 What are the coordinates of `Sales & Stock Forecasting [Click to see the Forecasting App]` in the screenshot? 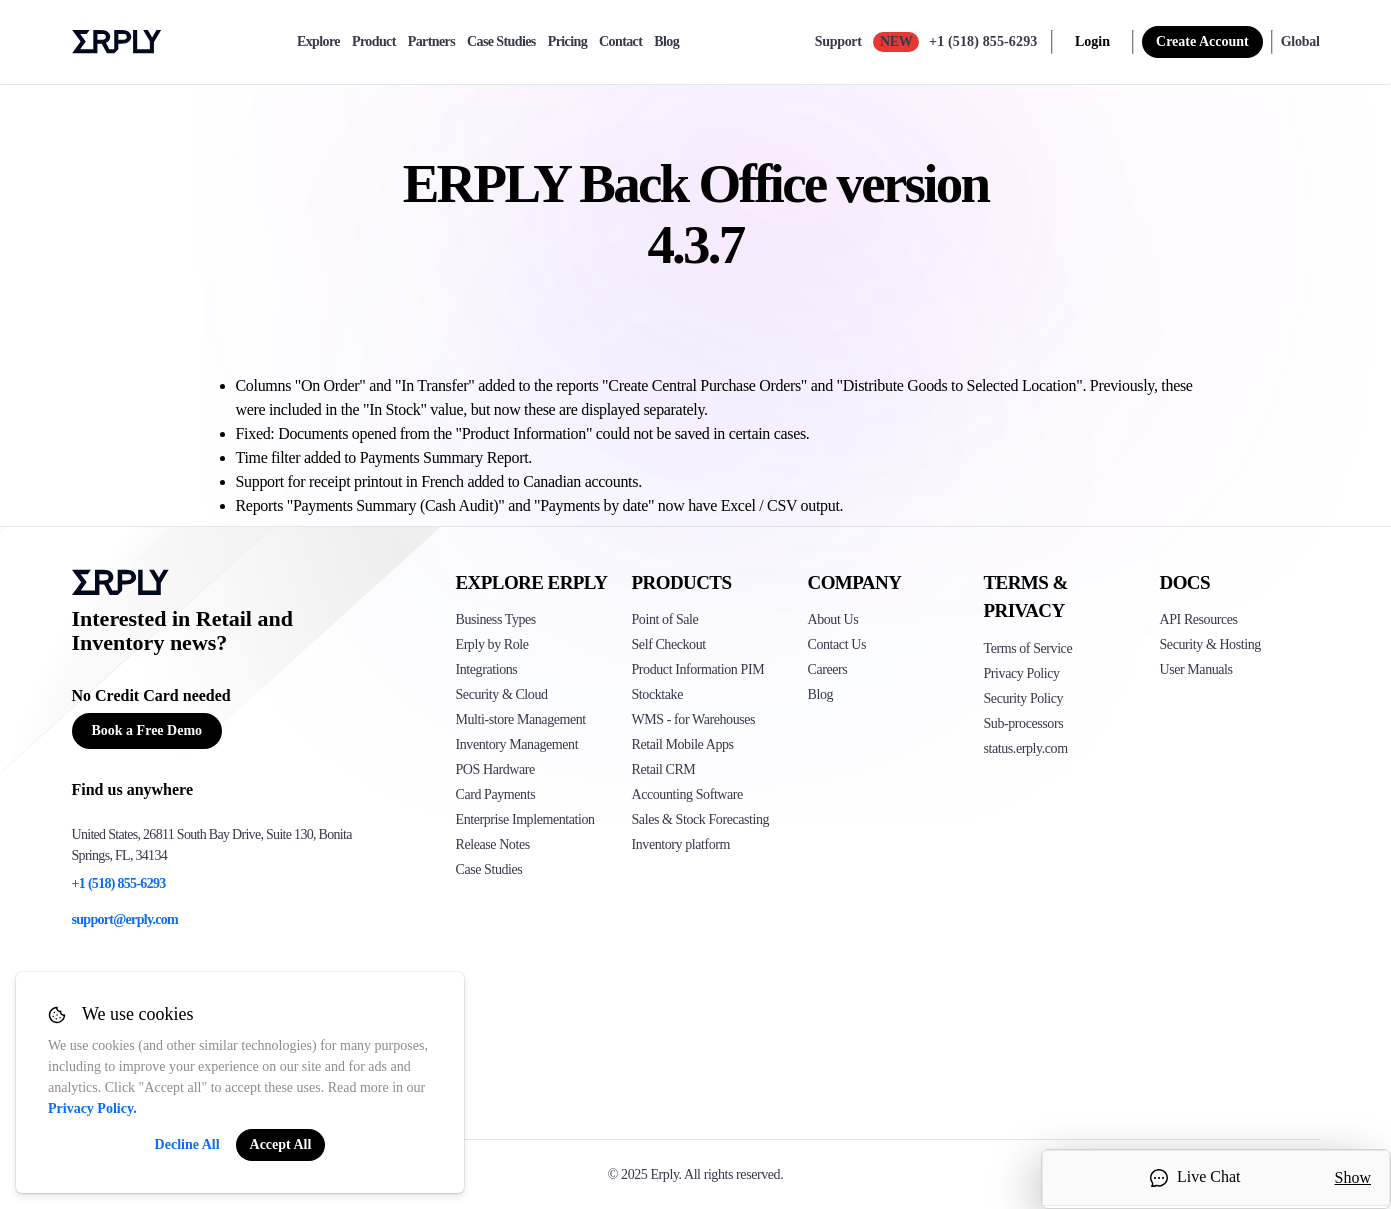 It's located at (701, 819).